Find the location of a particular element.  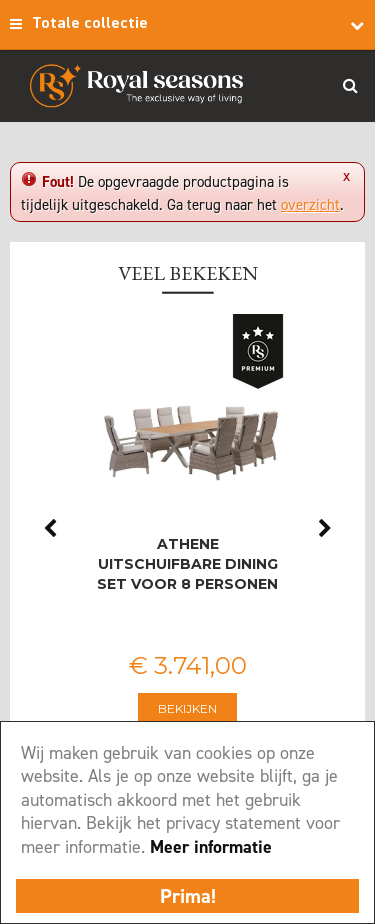

Search_btn is located at coordinates (350, 85).